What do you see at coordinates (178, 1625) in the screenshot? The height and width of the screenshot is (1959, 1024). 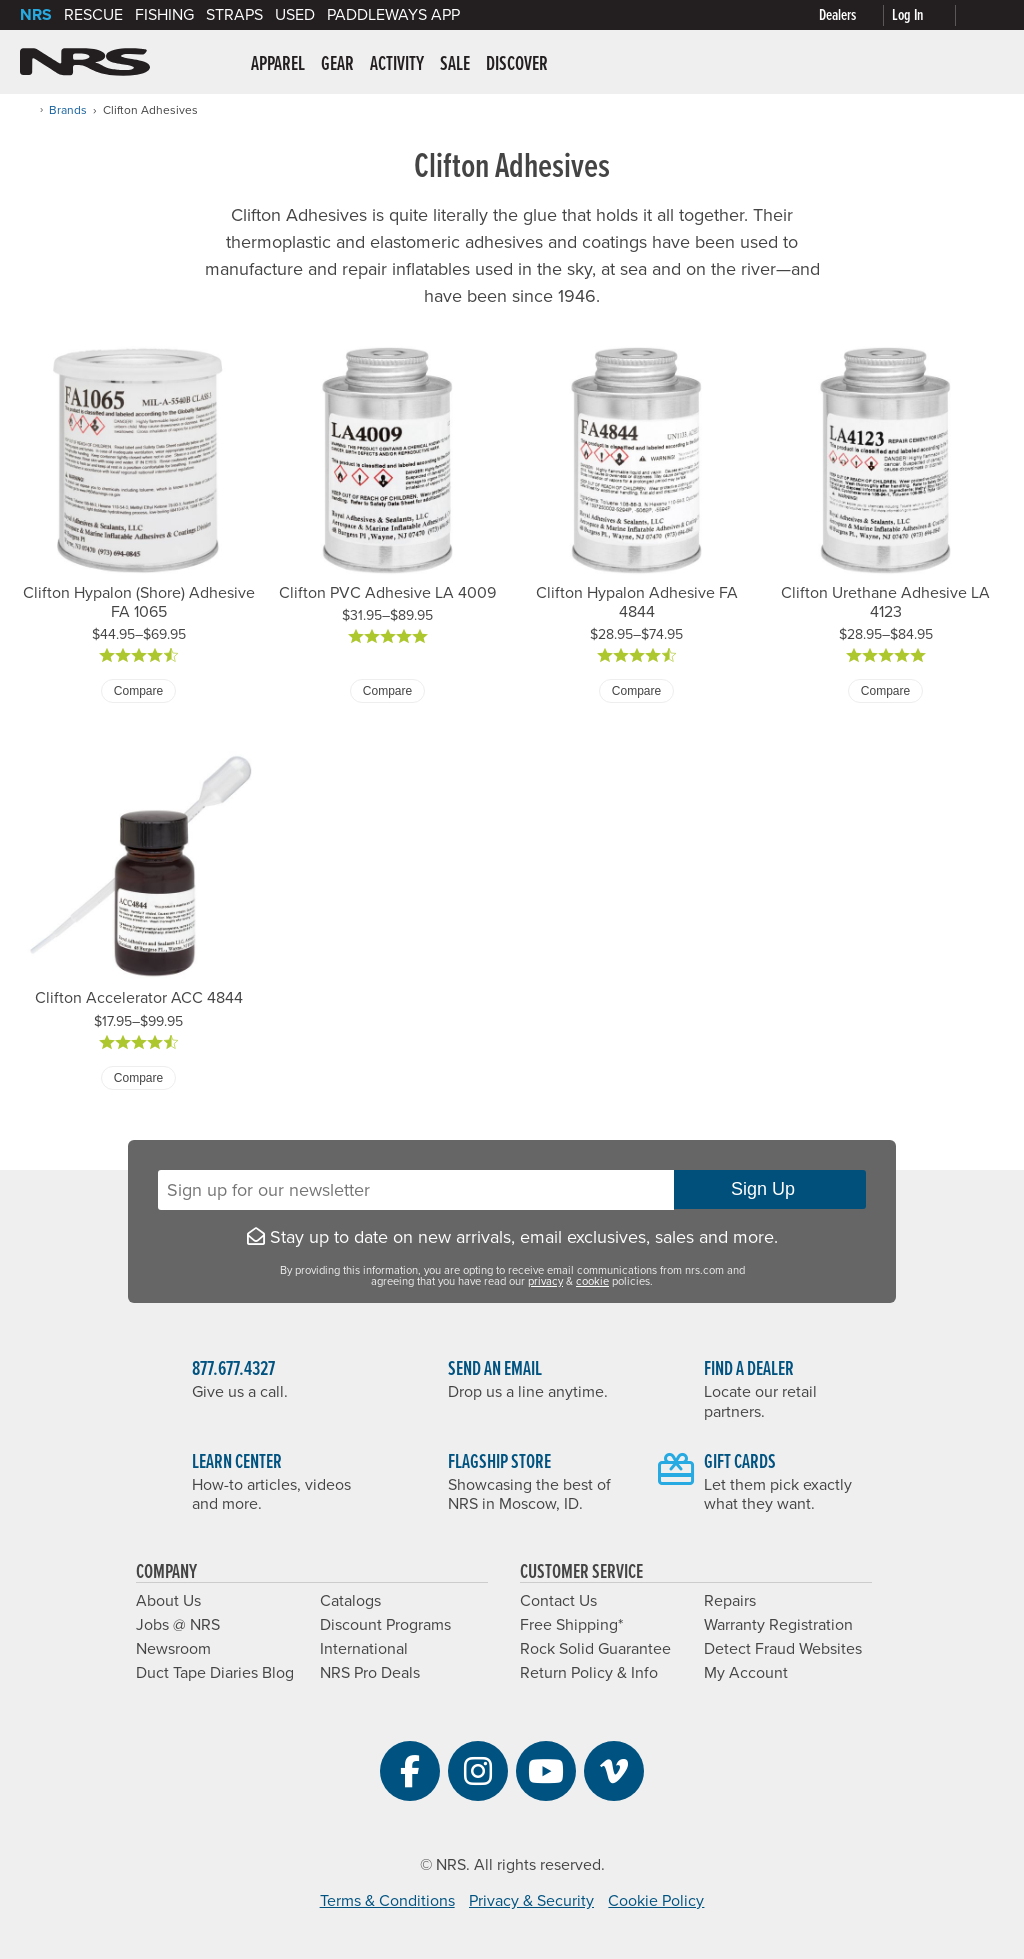 I see `Jobs @ NRS` at bounding box center [178, 1625].